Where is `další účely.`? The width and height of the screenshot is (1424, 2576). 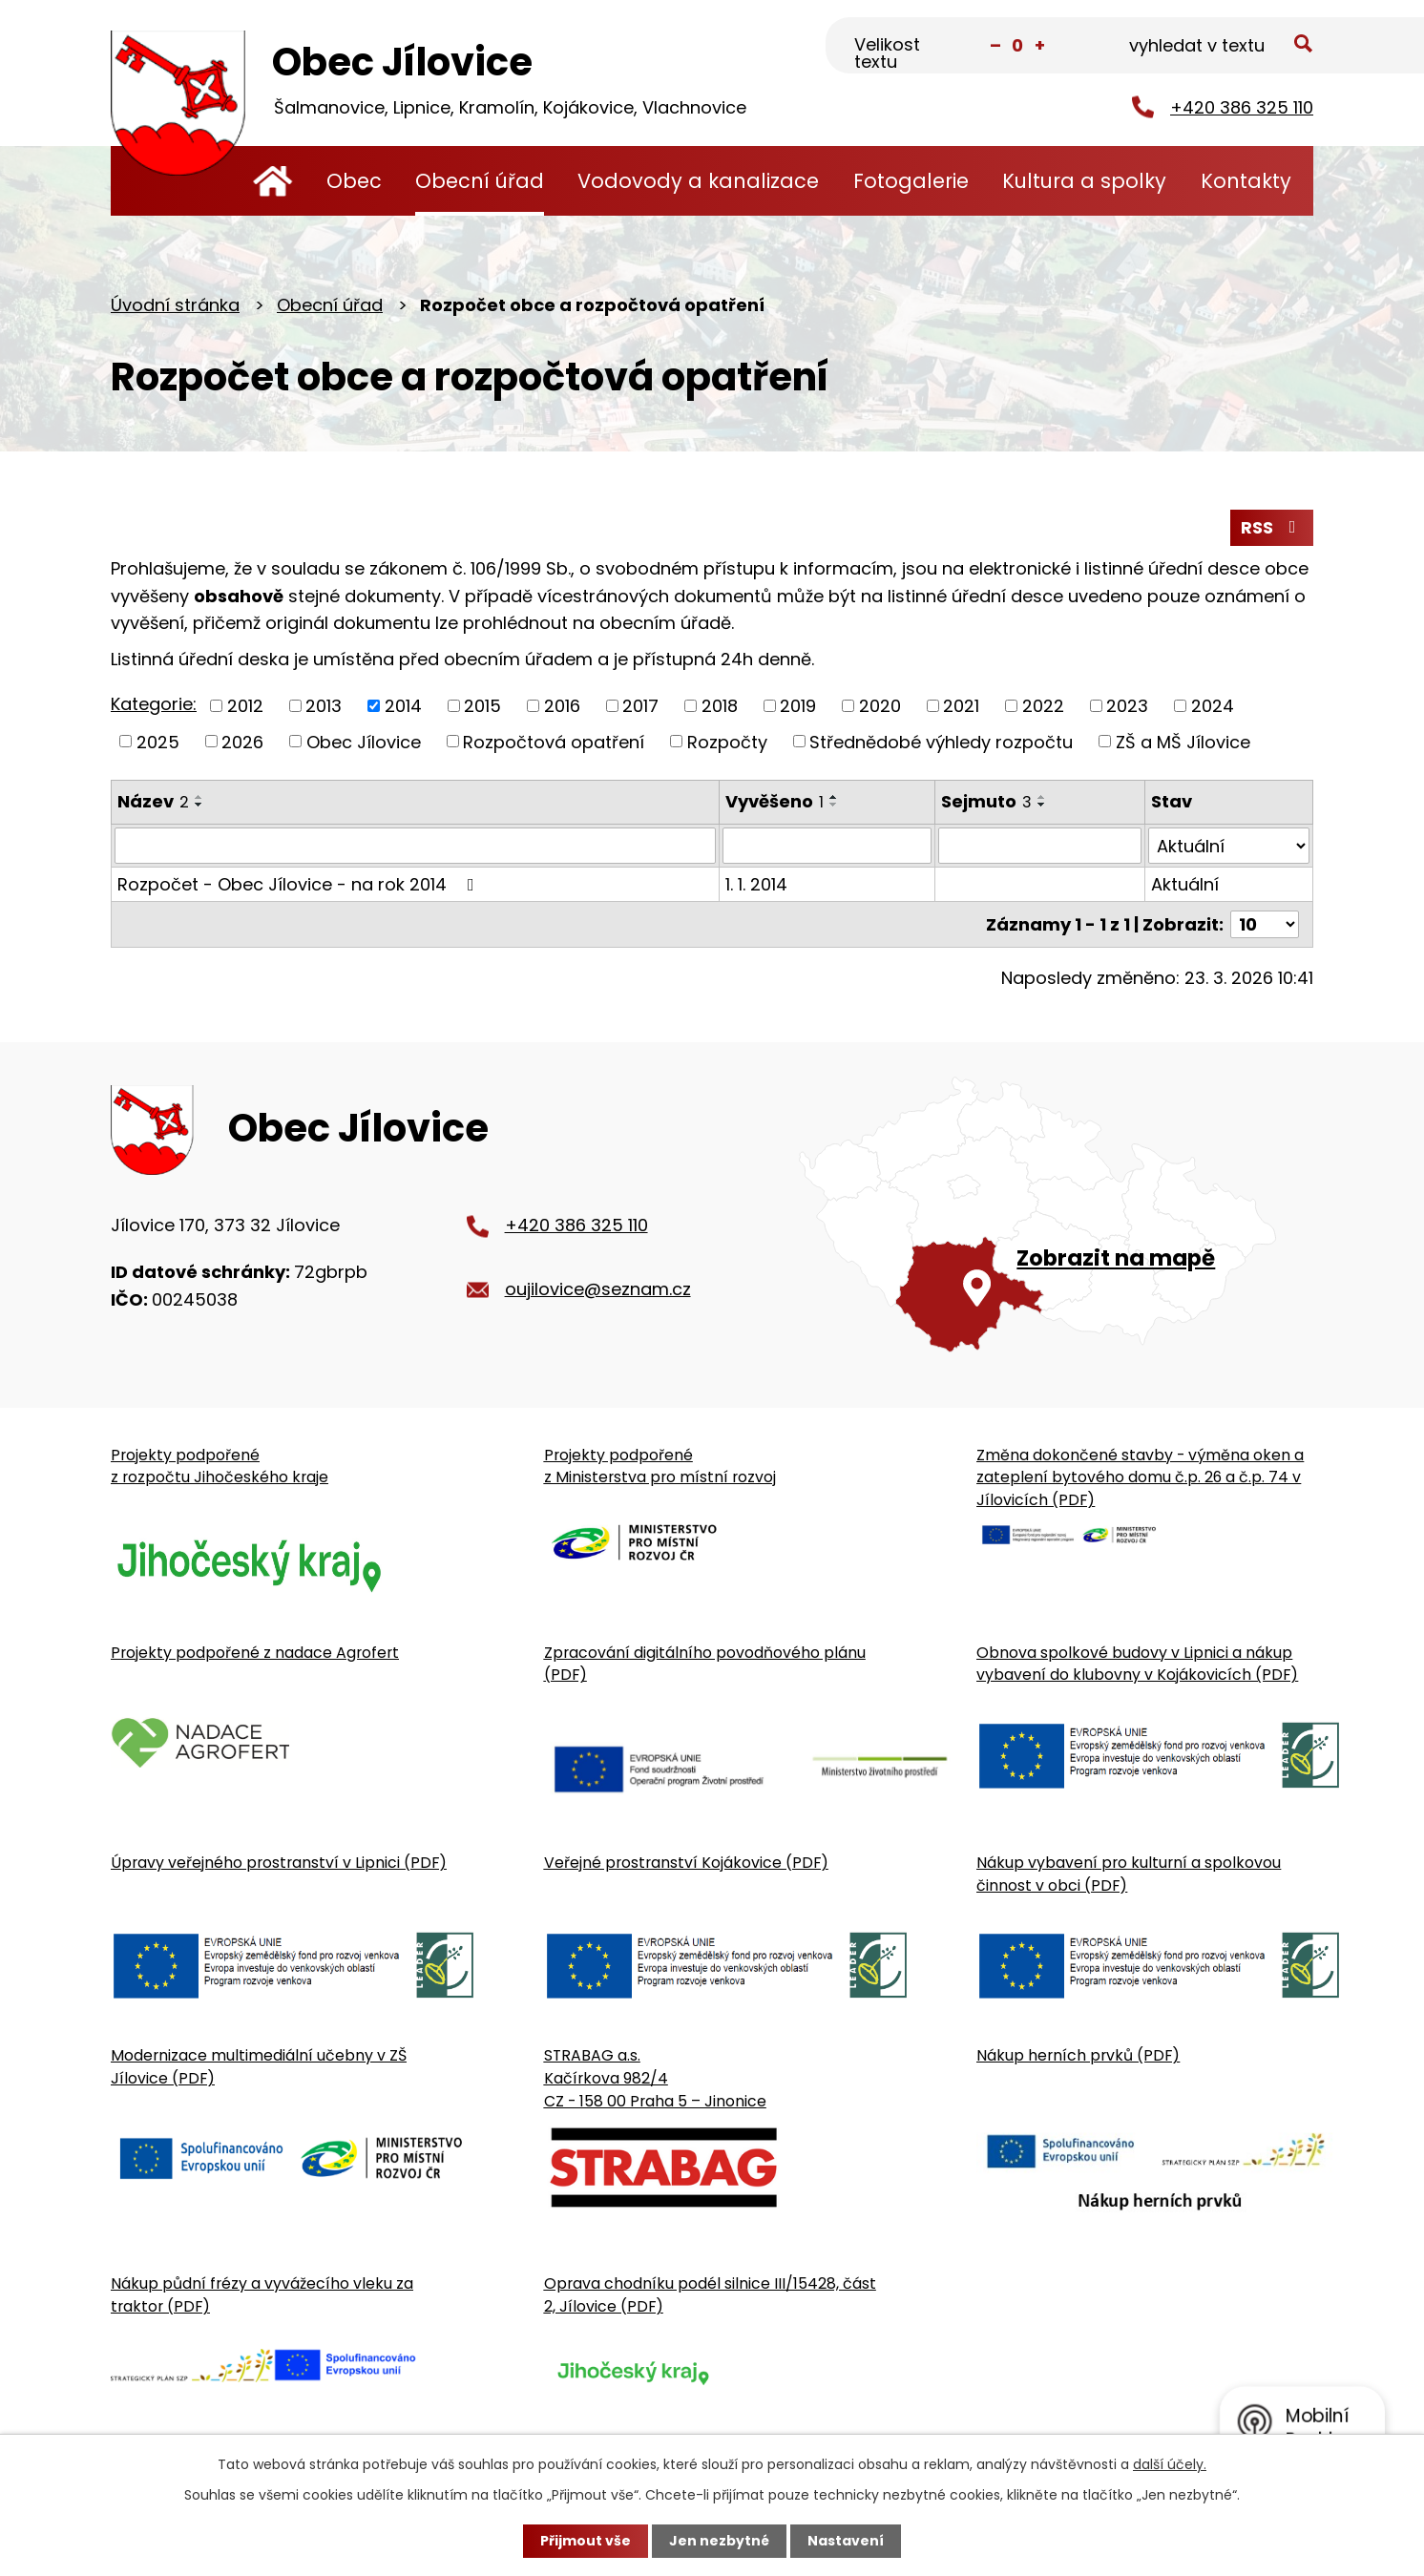 další účely. is located at coordinates (1169, 2464).